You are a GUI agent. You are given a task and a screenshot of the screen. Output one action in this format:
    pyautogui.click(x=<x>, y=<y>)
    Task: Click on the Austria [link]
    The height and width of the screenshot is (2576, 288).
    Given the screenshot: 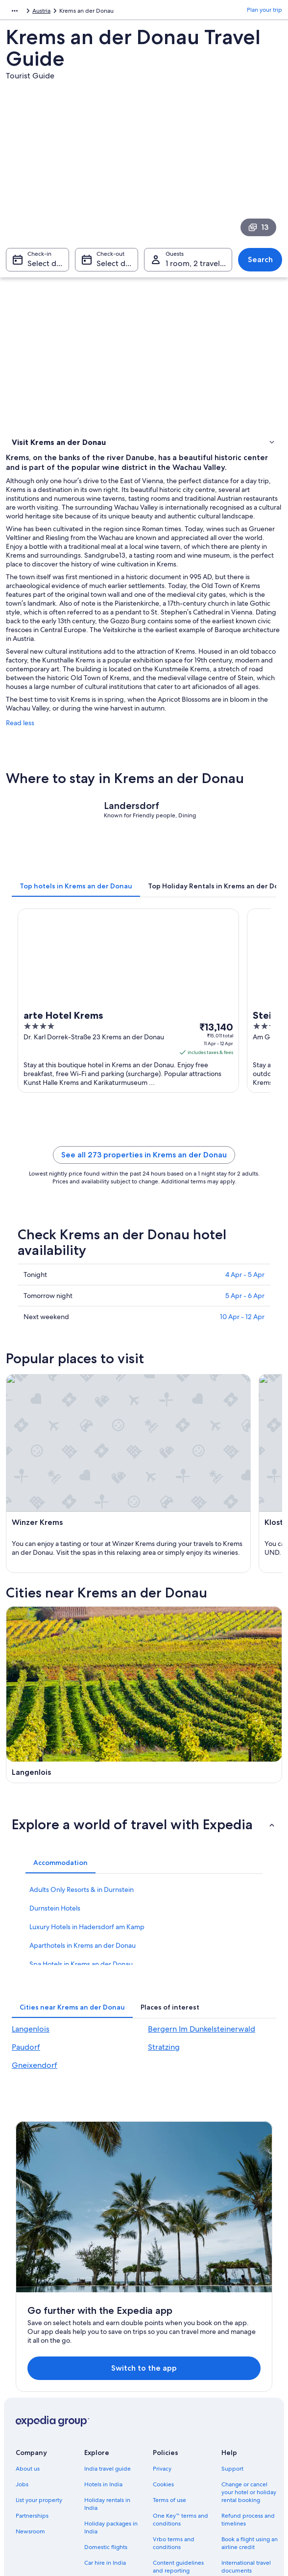 What is the action you would take?
    pyautogui.click(x=43, y=12)
    